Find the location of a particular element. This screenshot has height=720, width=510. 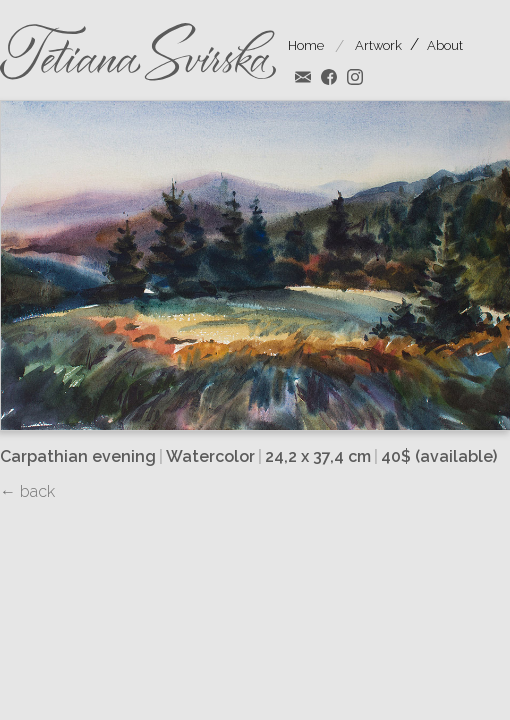

← back is located at coordinates (27, 491).